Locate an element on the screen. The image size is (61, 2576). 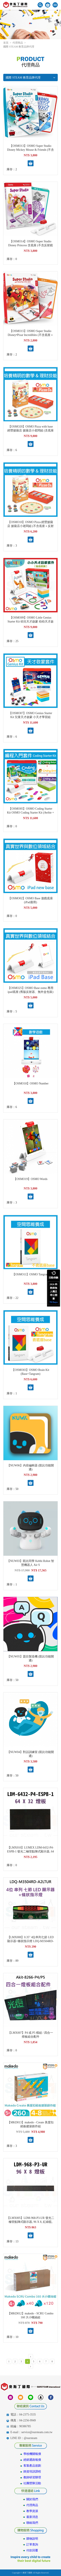
【OSMO03】OSMO Brain Kit (Base+Tangram) is located at coordinates (30, 1371).